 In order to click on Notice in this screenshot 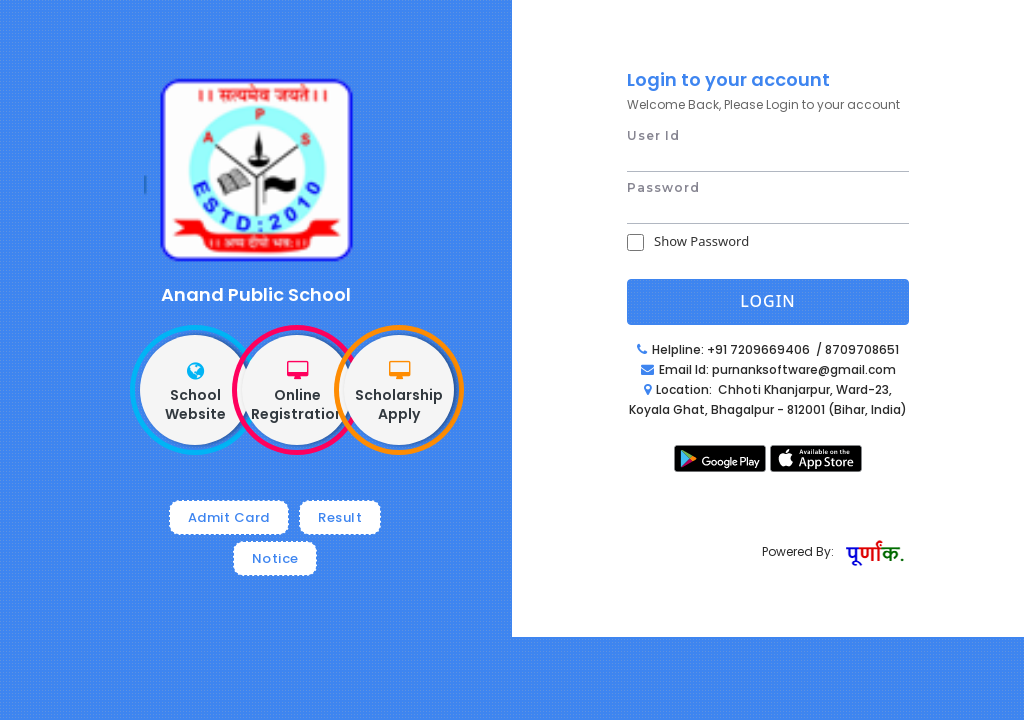, I will do `click(275, 558)`.